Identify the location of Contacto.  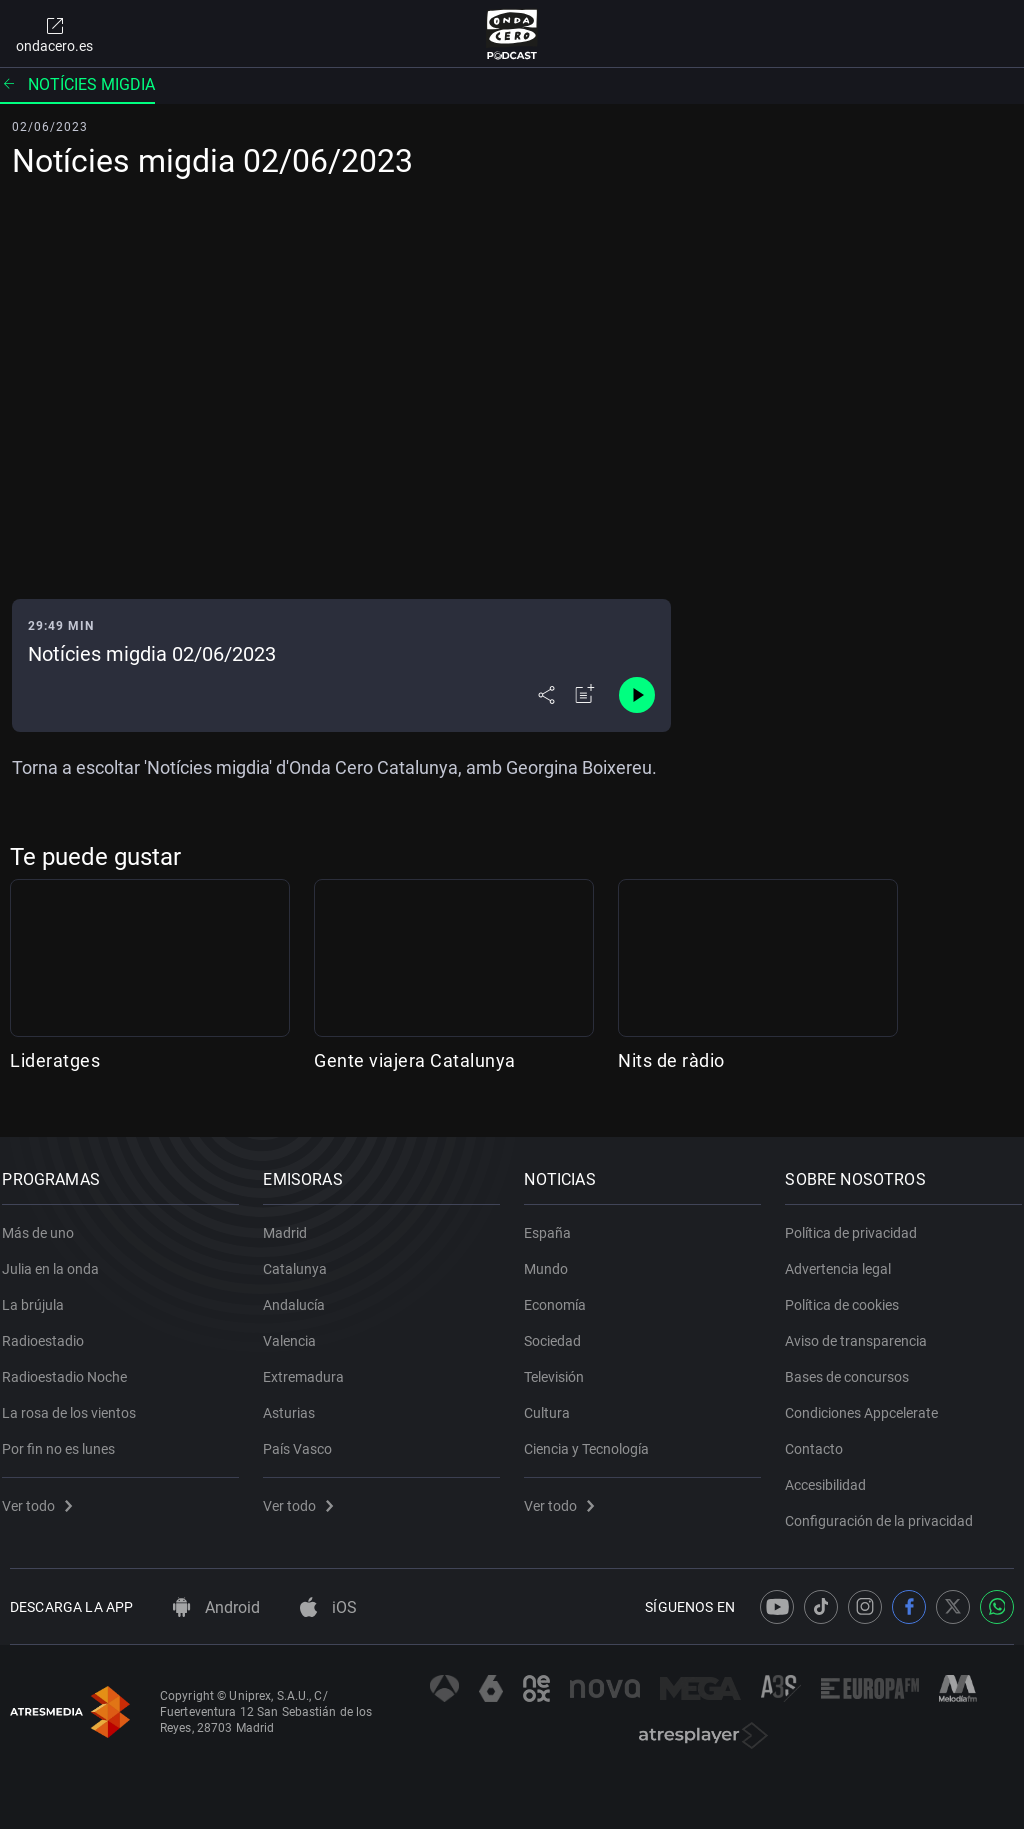
(822, 1438).